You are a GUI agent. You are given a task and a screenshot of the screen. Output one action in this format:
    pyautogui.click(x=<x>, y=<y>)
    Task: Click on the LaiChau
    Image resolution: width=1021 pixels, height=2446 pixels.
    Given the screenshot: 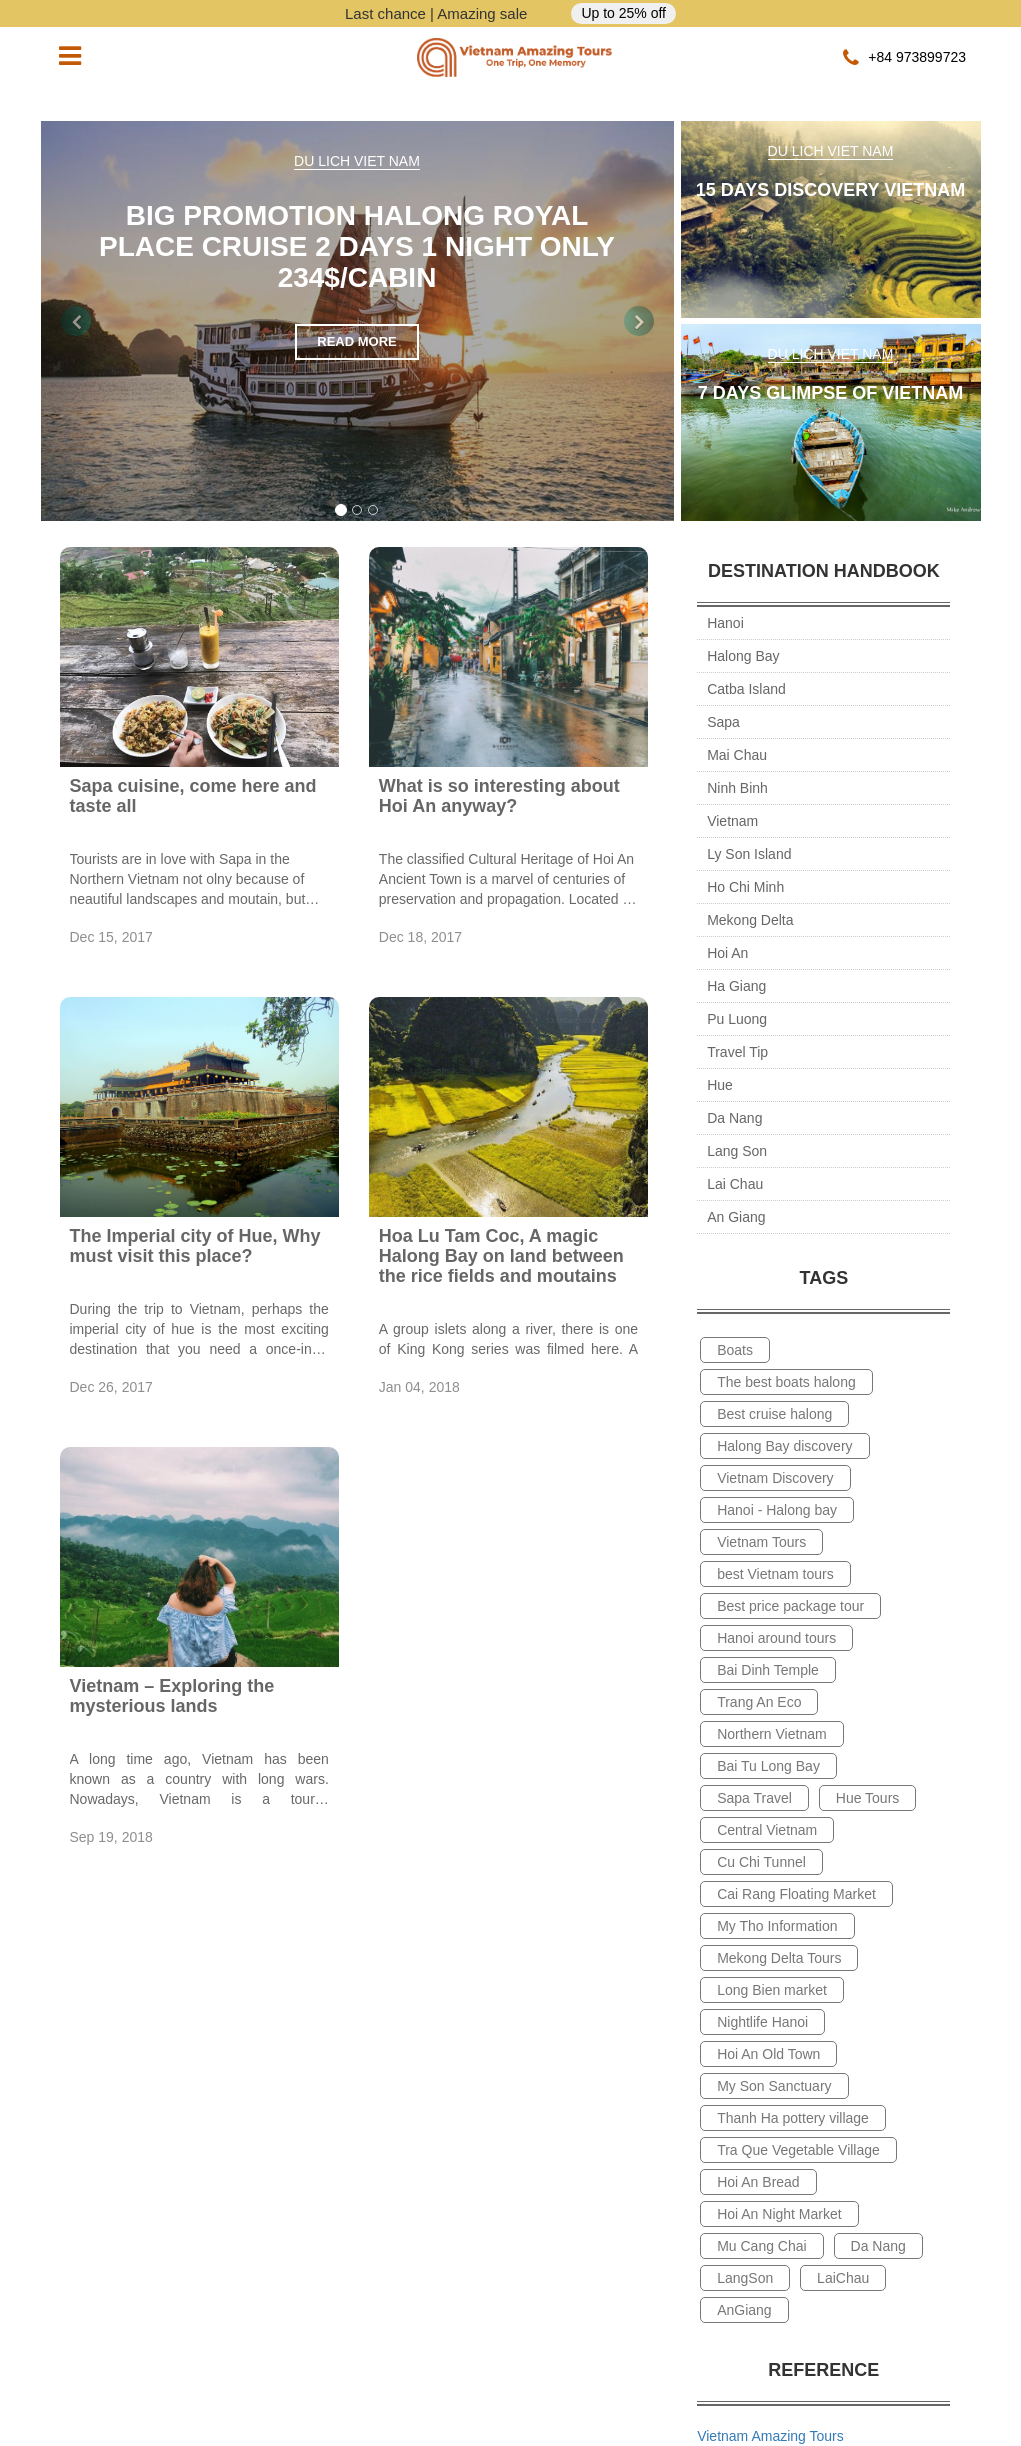 What is the action you would take?
    pyautogui.click(x=843, y=2278)
    